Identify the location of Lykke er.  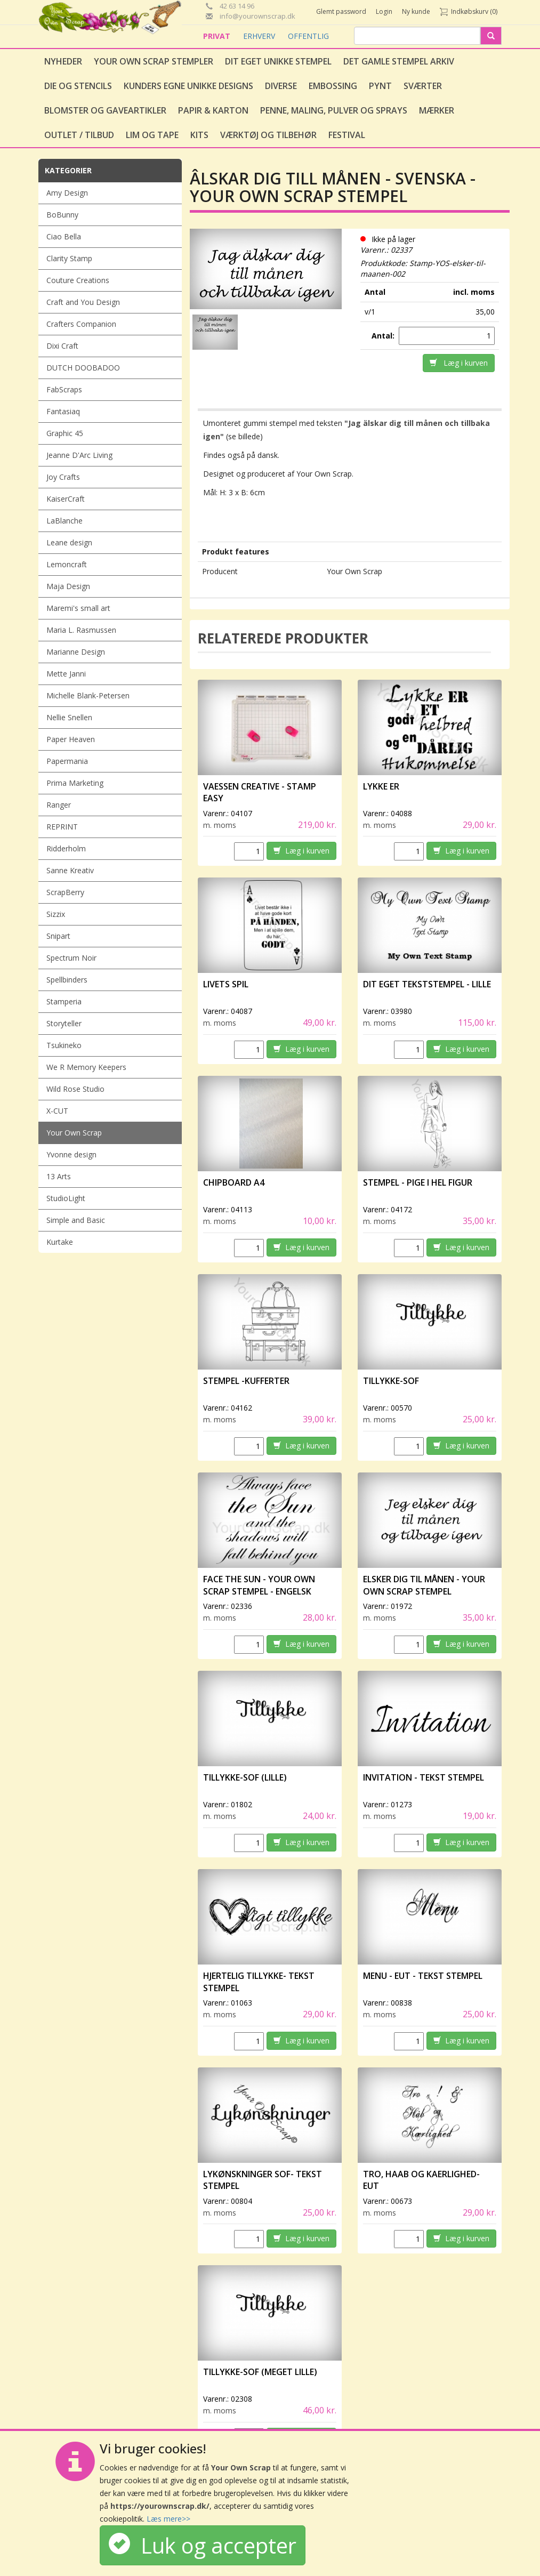
(381, 786).